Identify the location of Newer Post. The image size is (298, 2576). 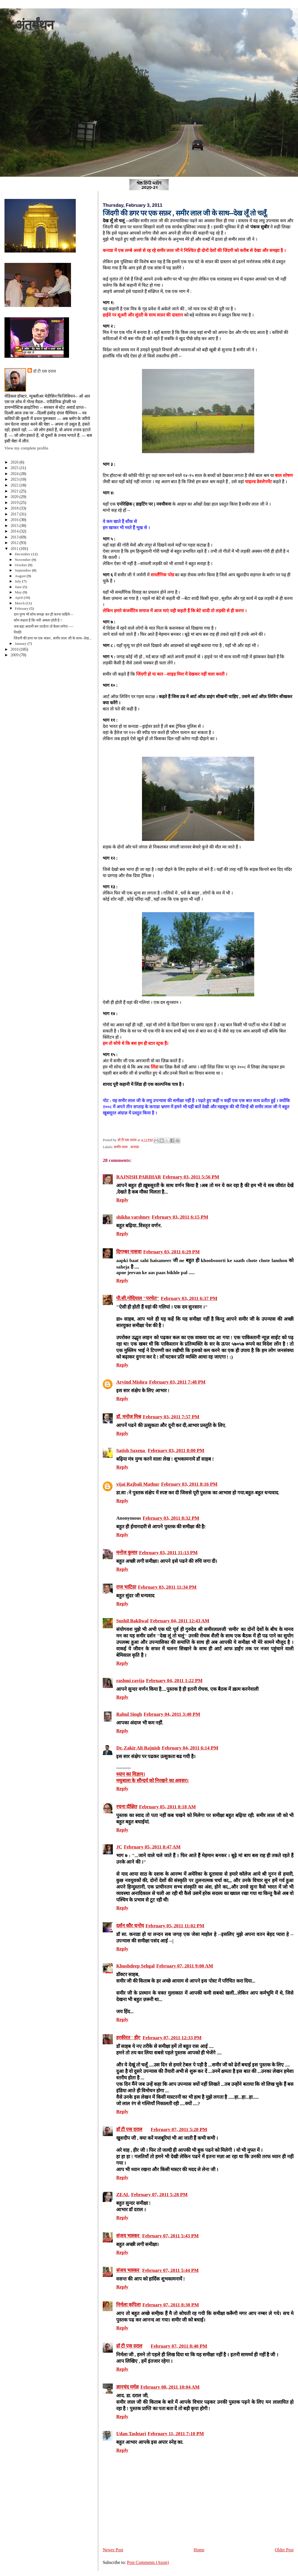
(113, 2549).